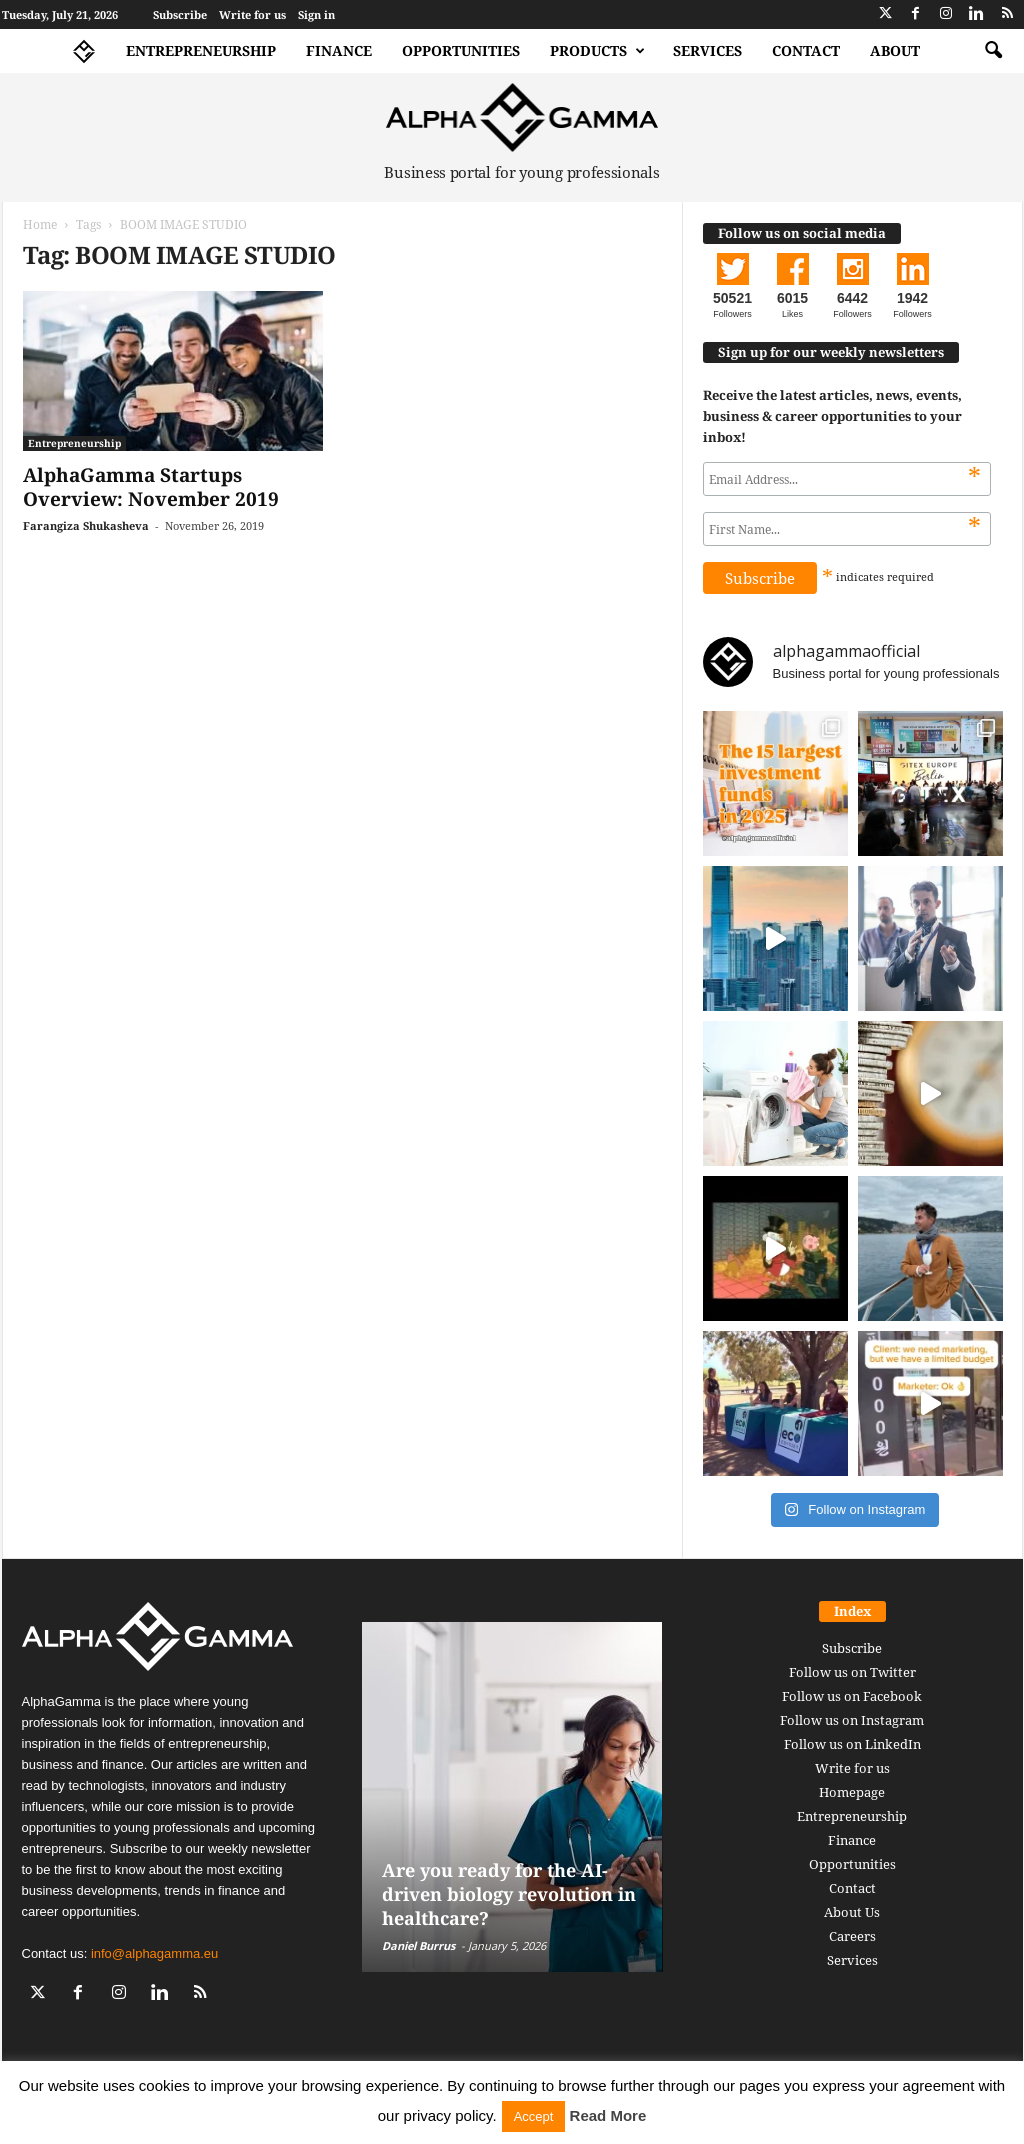 The width and height of the screenshot is (1024, 2144). I want to click on Sign in, so click(316, 14).